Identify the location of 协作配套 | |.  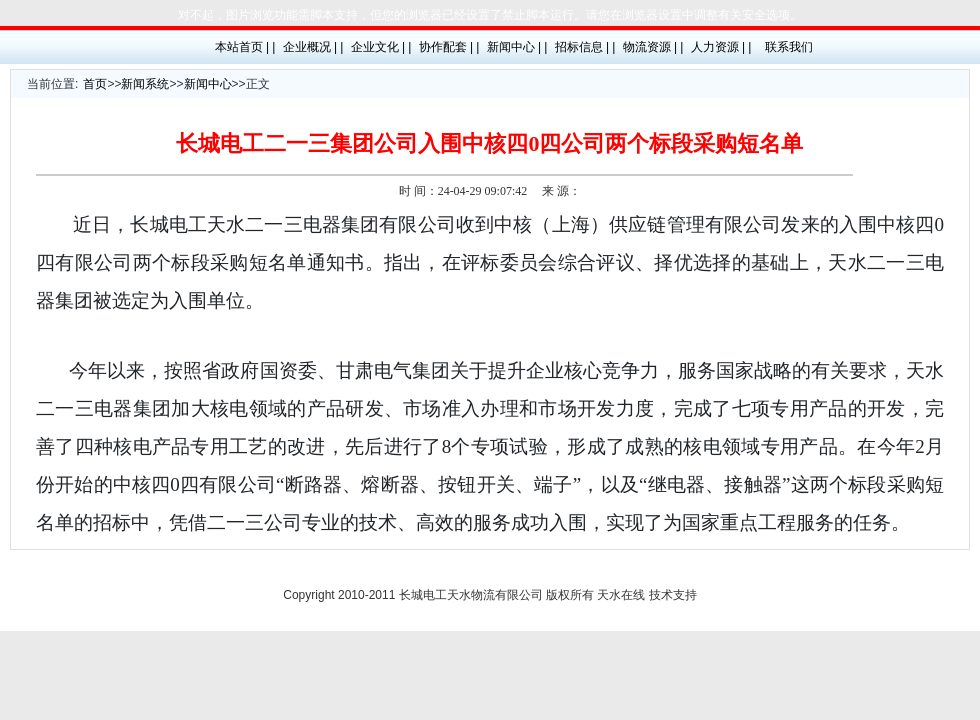
(449, 47).